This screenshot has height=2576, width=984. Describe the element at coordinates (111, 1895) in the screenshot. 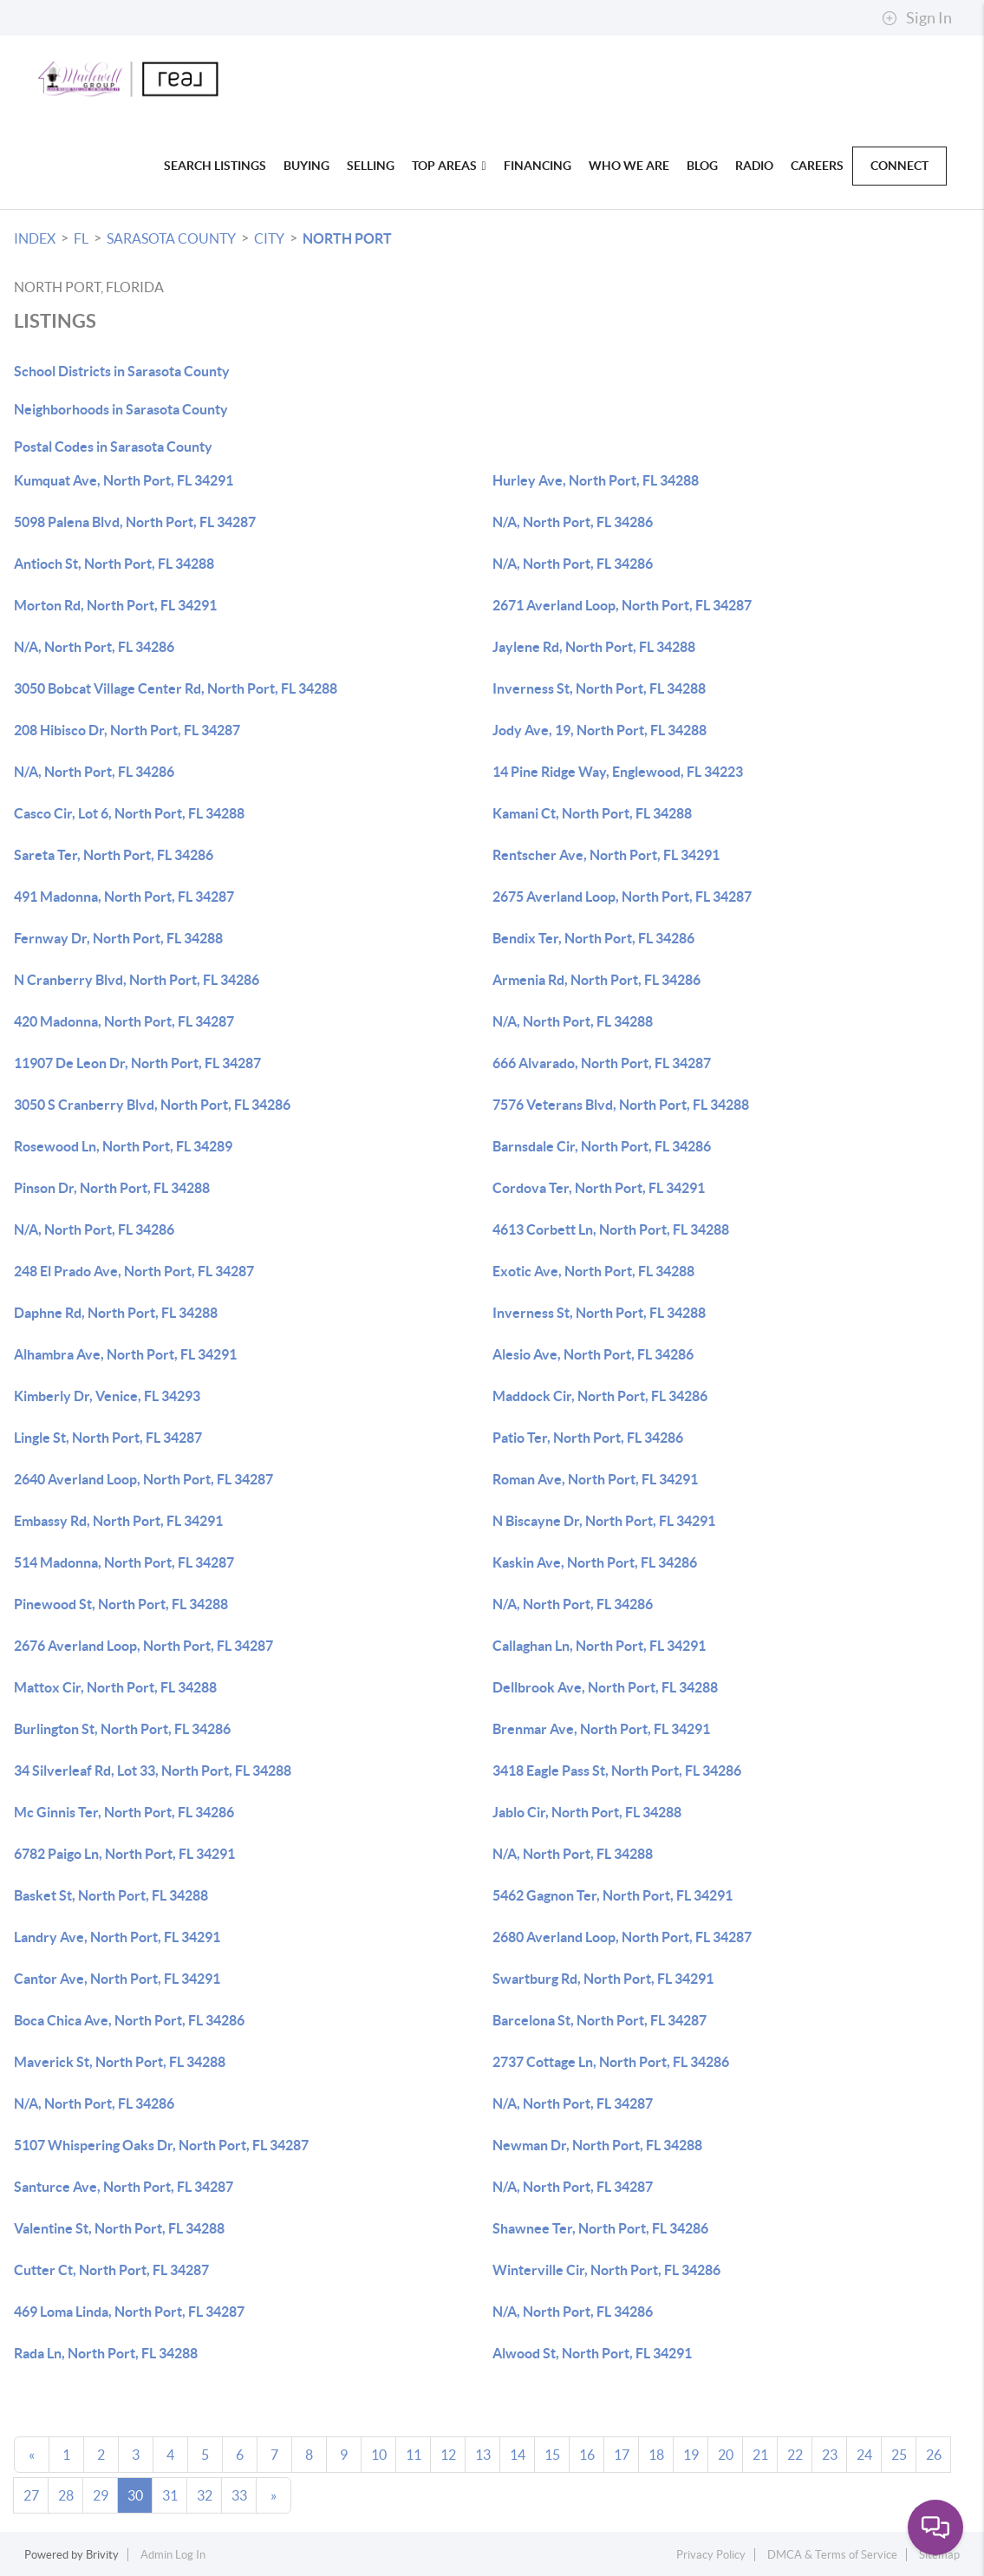

I see `Basket St, North Port, FL 34288` at that location.